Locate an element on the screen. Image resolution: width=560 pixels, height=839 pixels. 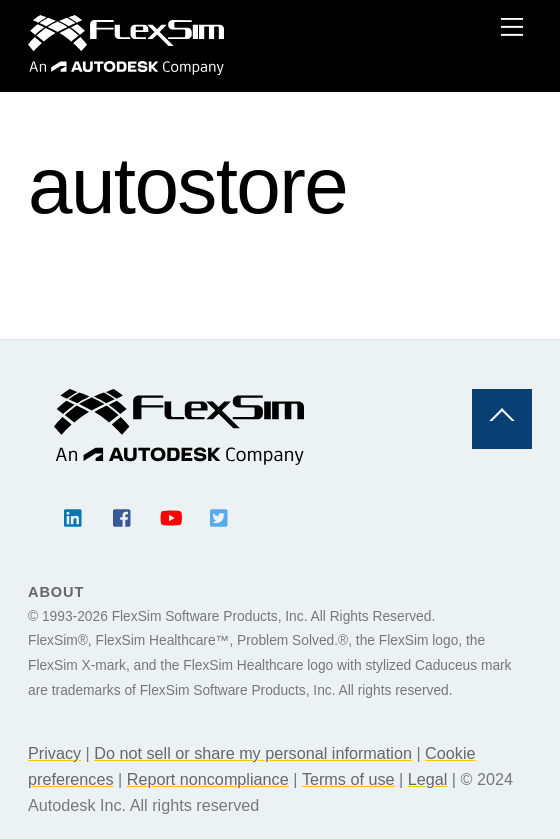
[linkedin] is located at coordinates (74, 515).